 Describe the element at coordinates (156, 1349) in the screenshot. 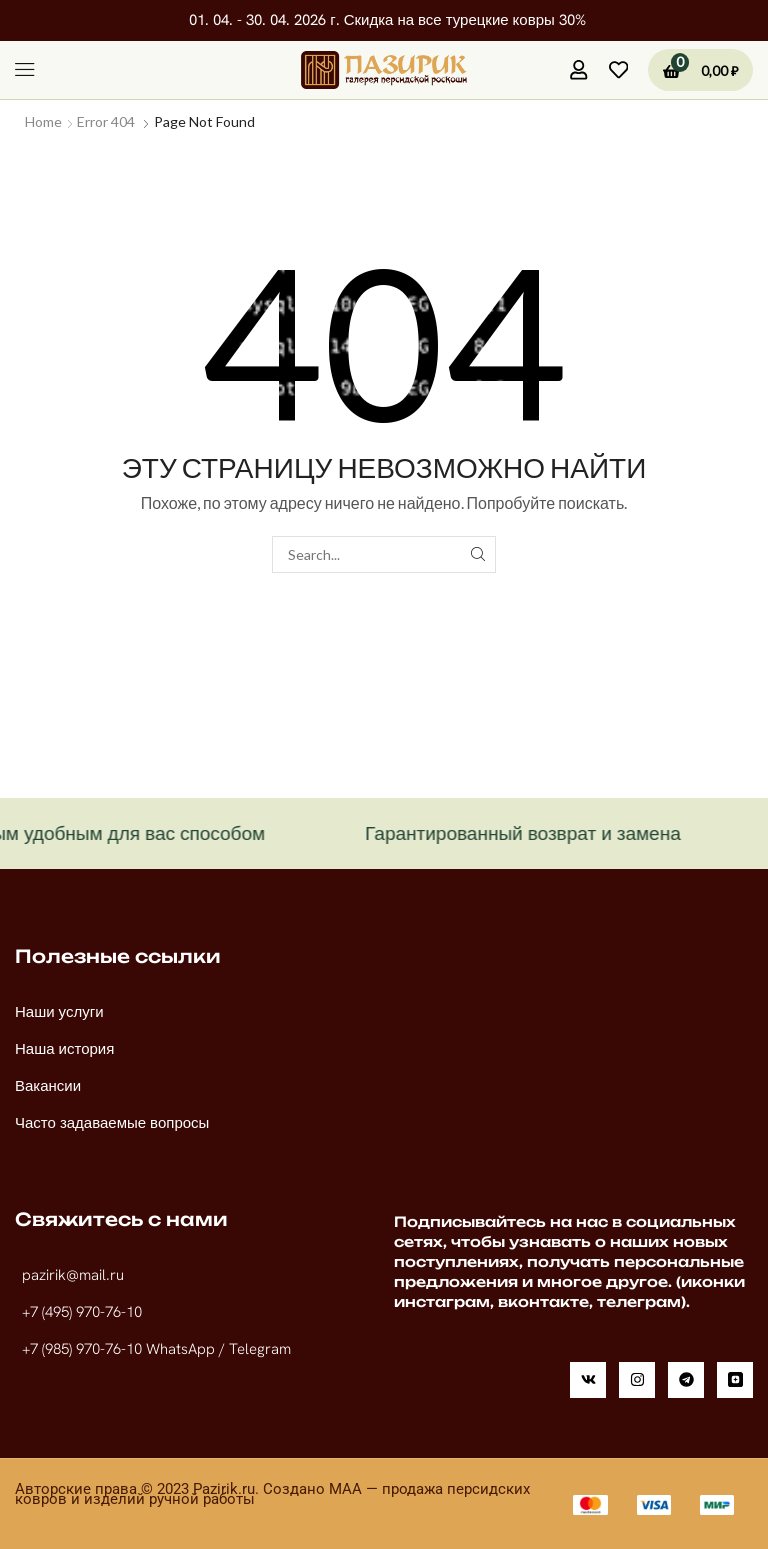

I see `+7 (985) 970-76-10 WhatsApp / Telegram` at that location.